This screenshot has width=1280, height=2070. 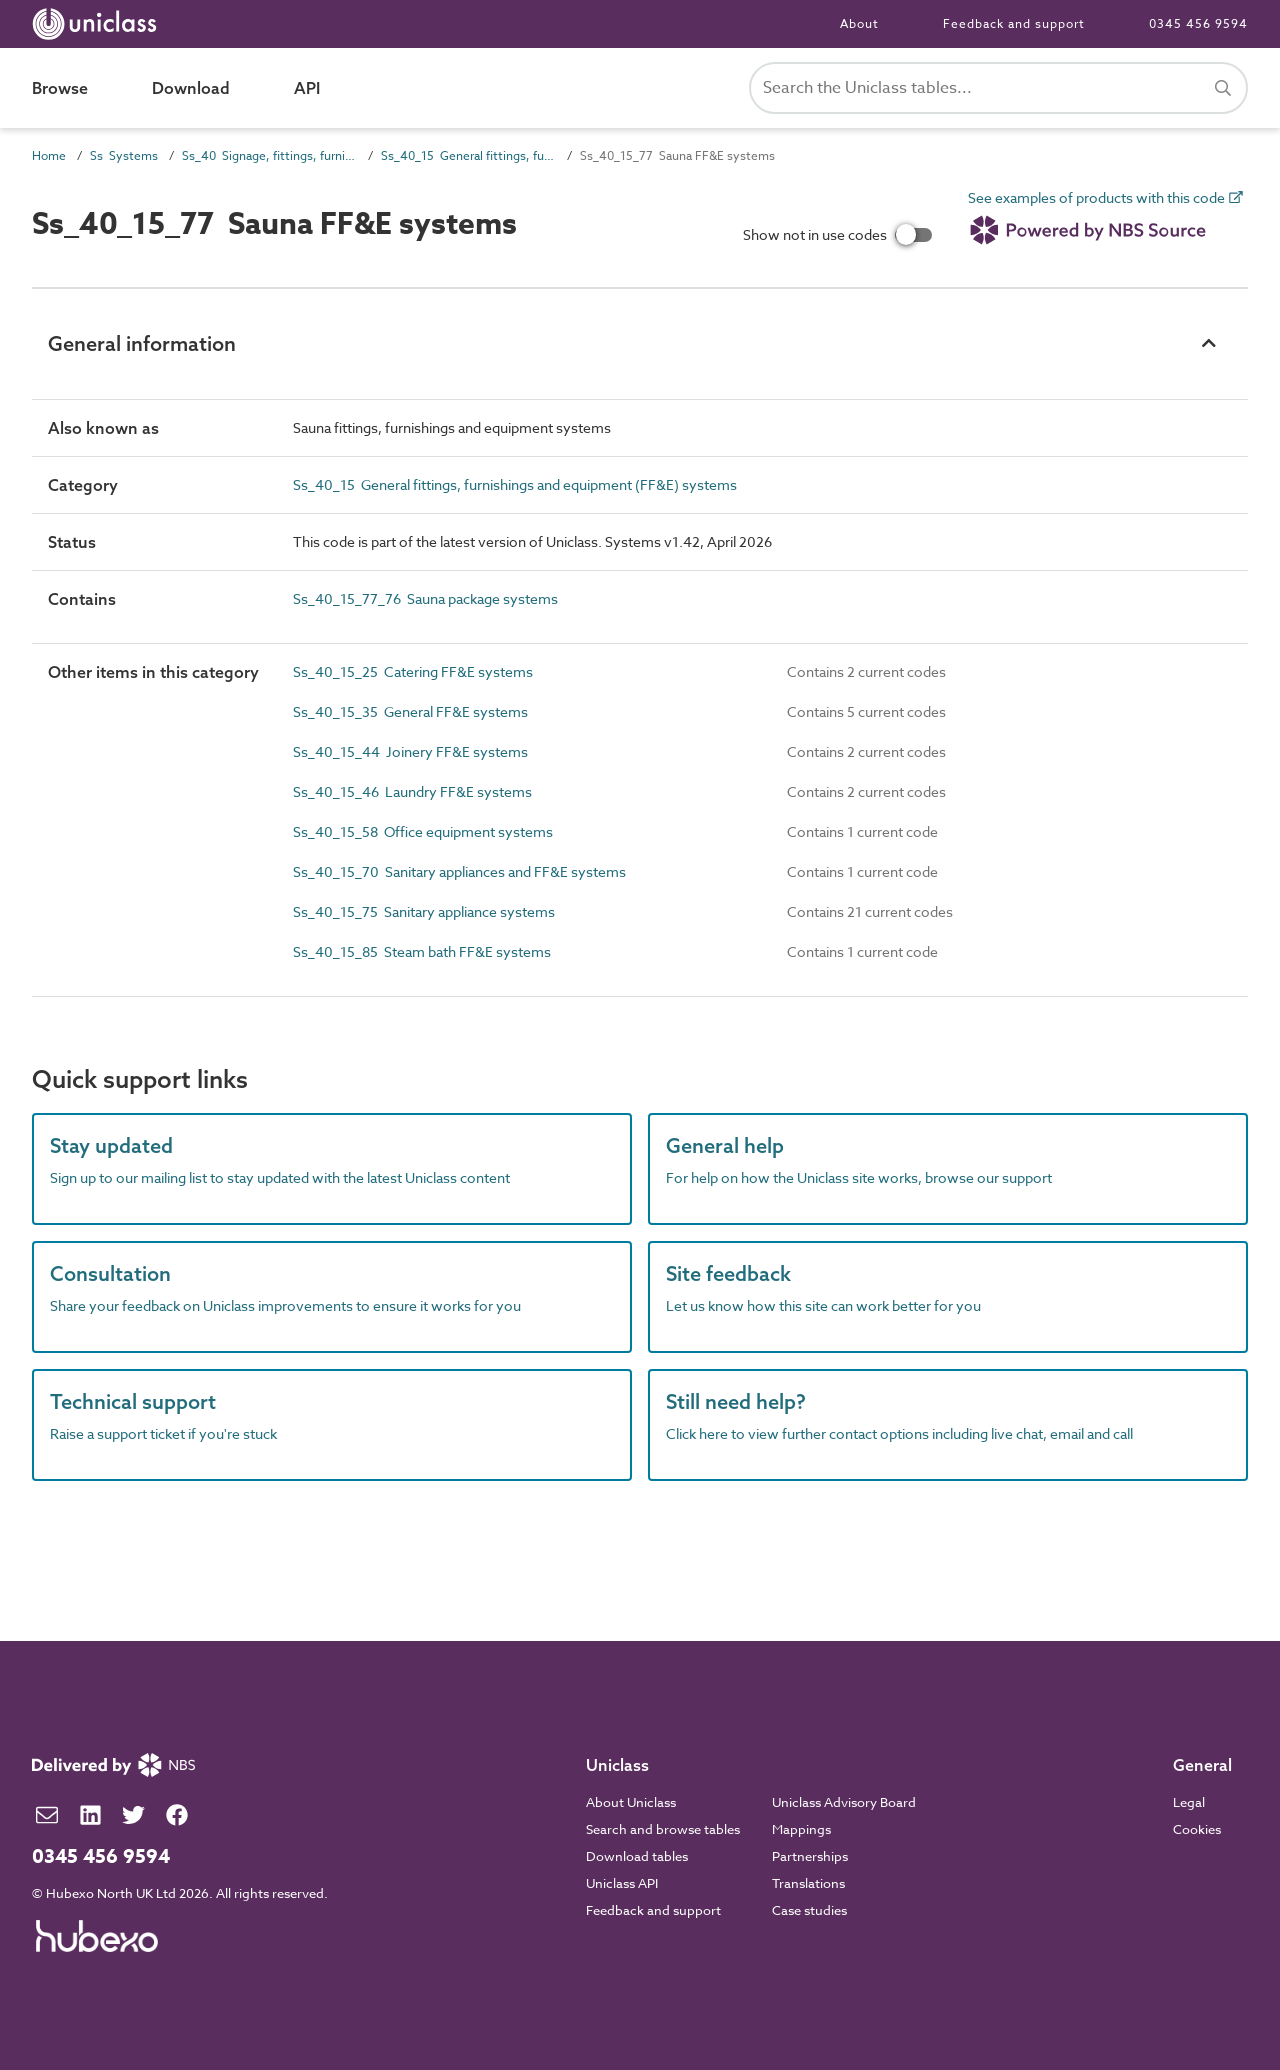 I want to click on Feedback and support, so click(x=1014, y=23).